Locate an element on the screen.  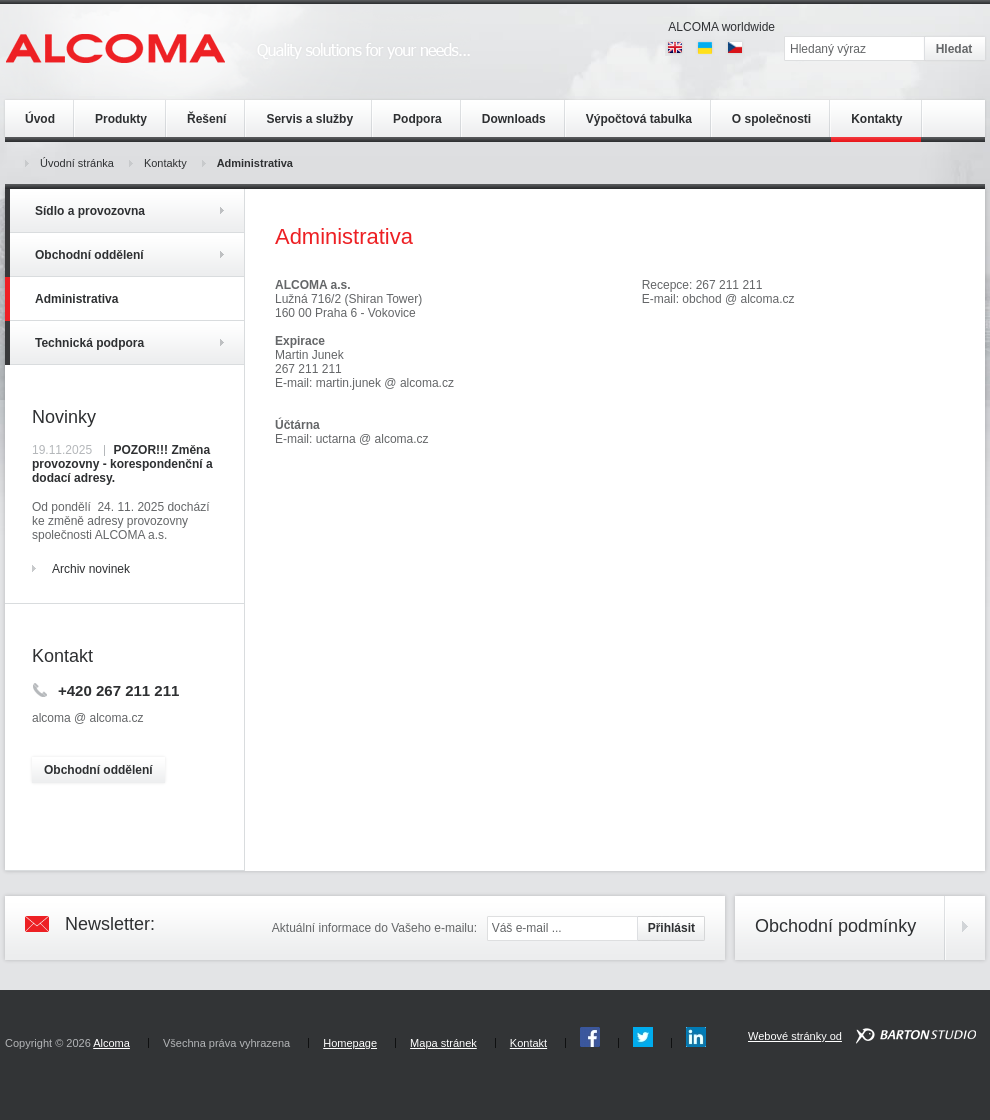
Archiv novinek is located at coordinates (91, 569).